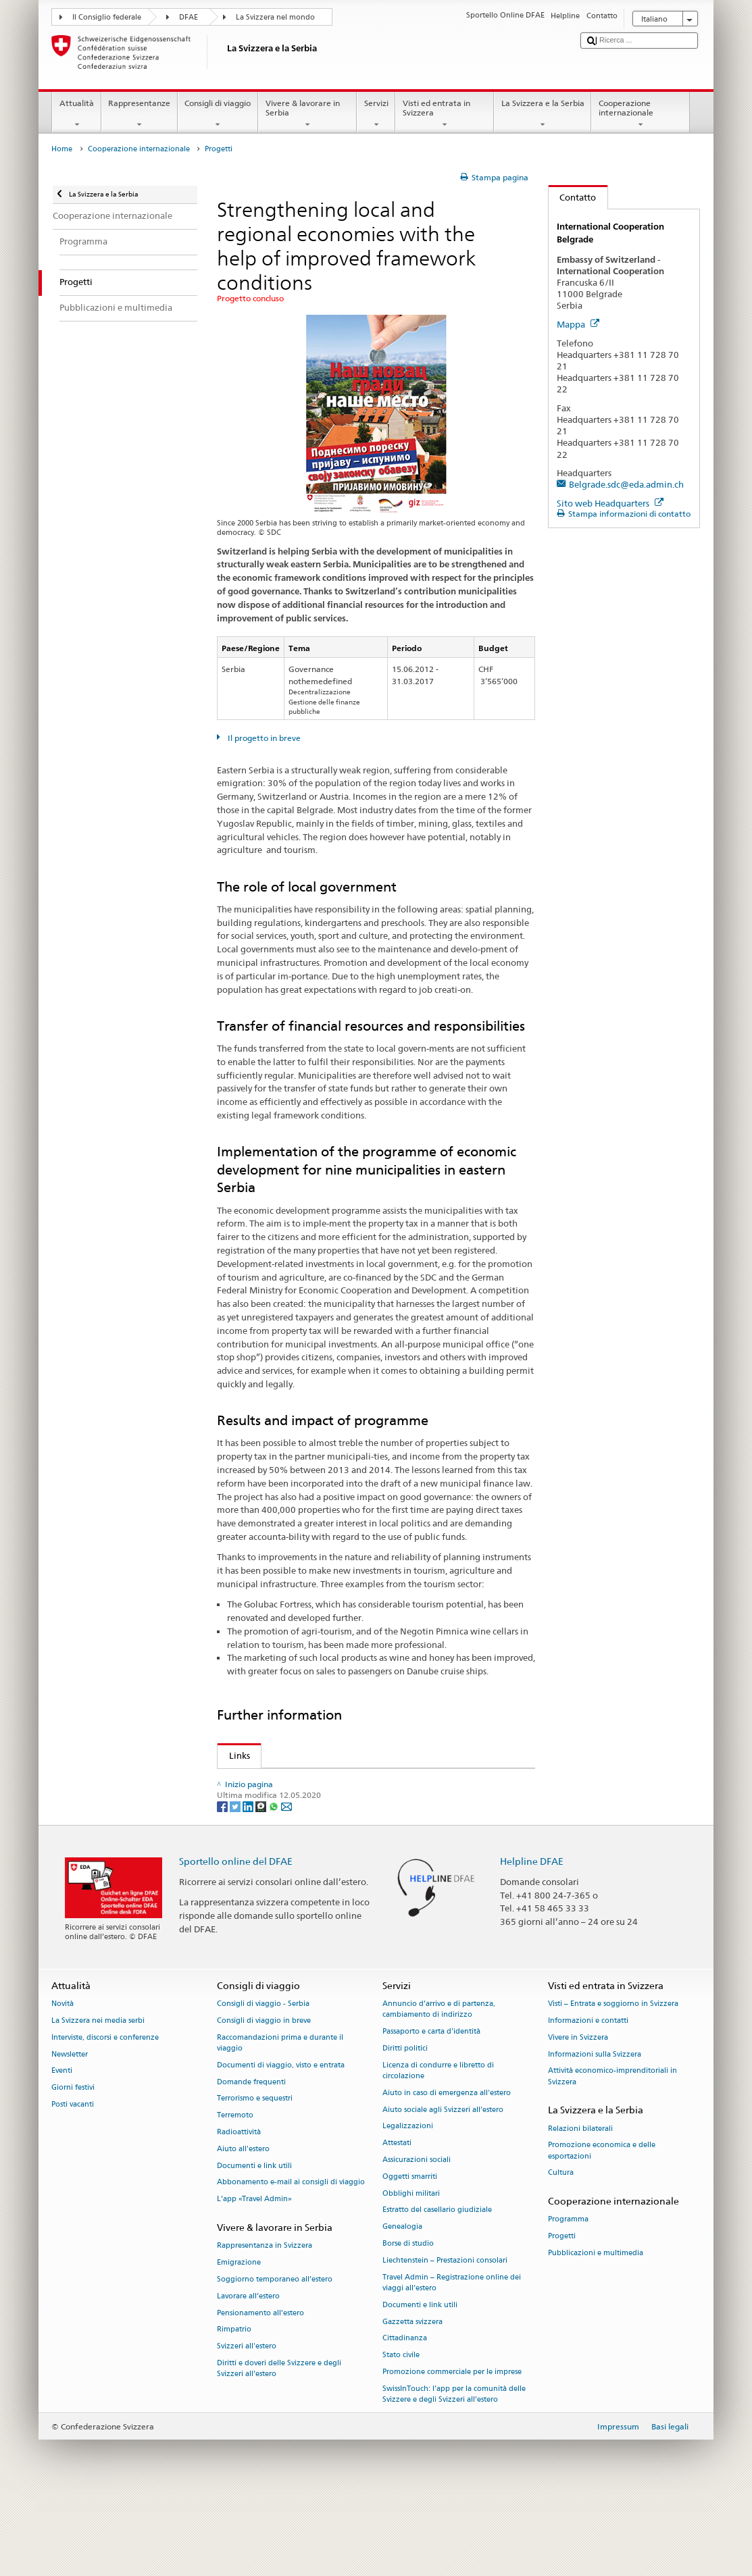 The width and height of the screenshot is (752, 2576). What do you see at coordinates (98, 2096) in the screenshot?
I see `La Svizzera nei media serbi` at bounding box center [98, 2096].